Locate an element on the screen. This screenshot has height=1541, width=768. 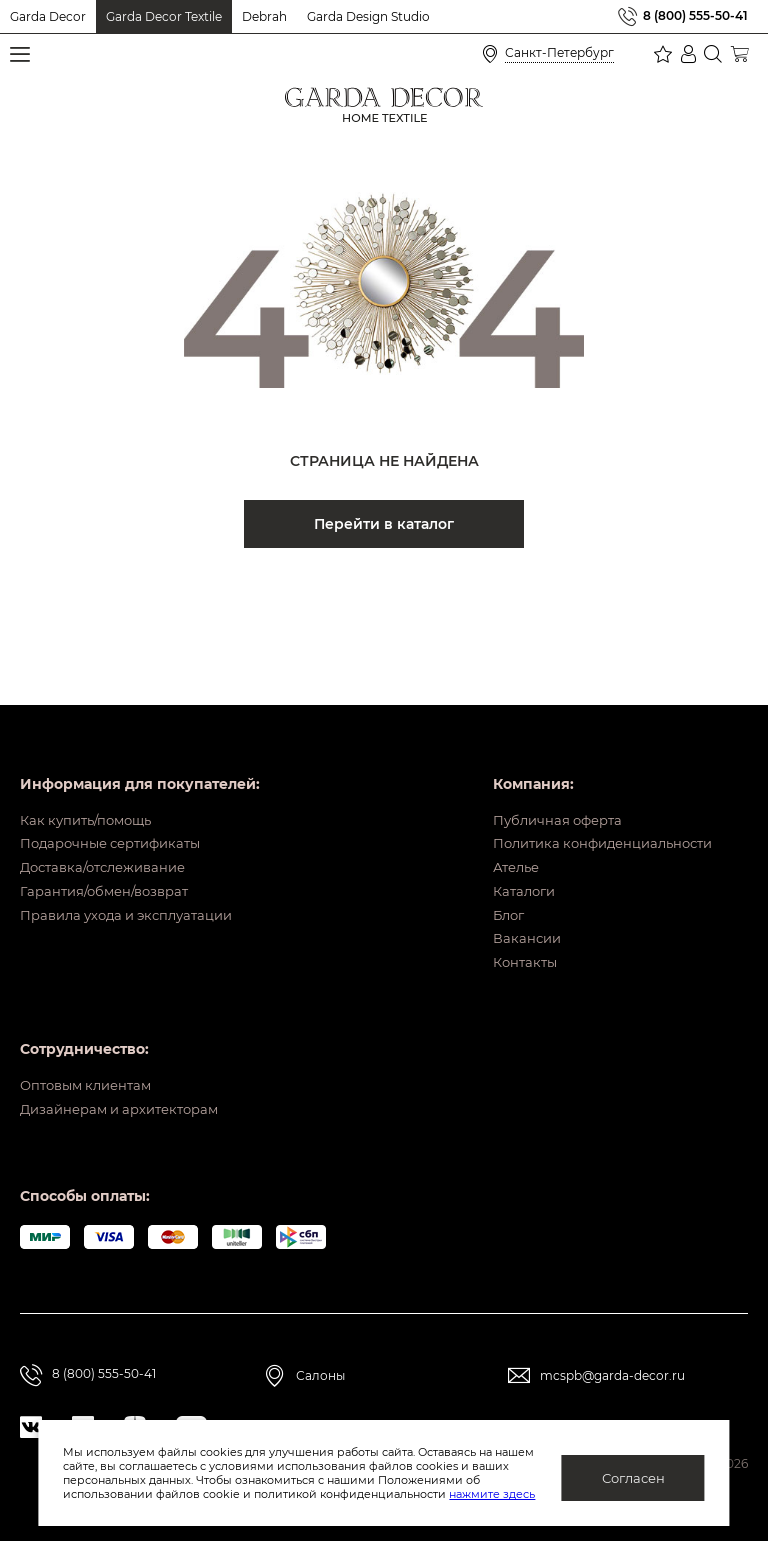
Правила ухода и эксплуатации is located at coordinates (136, 889).